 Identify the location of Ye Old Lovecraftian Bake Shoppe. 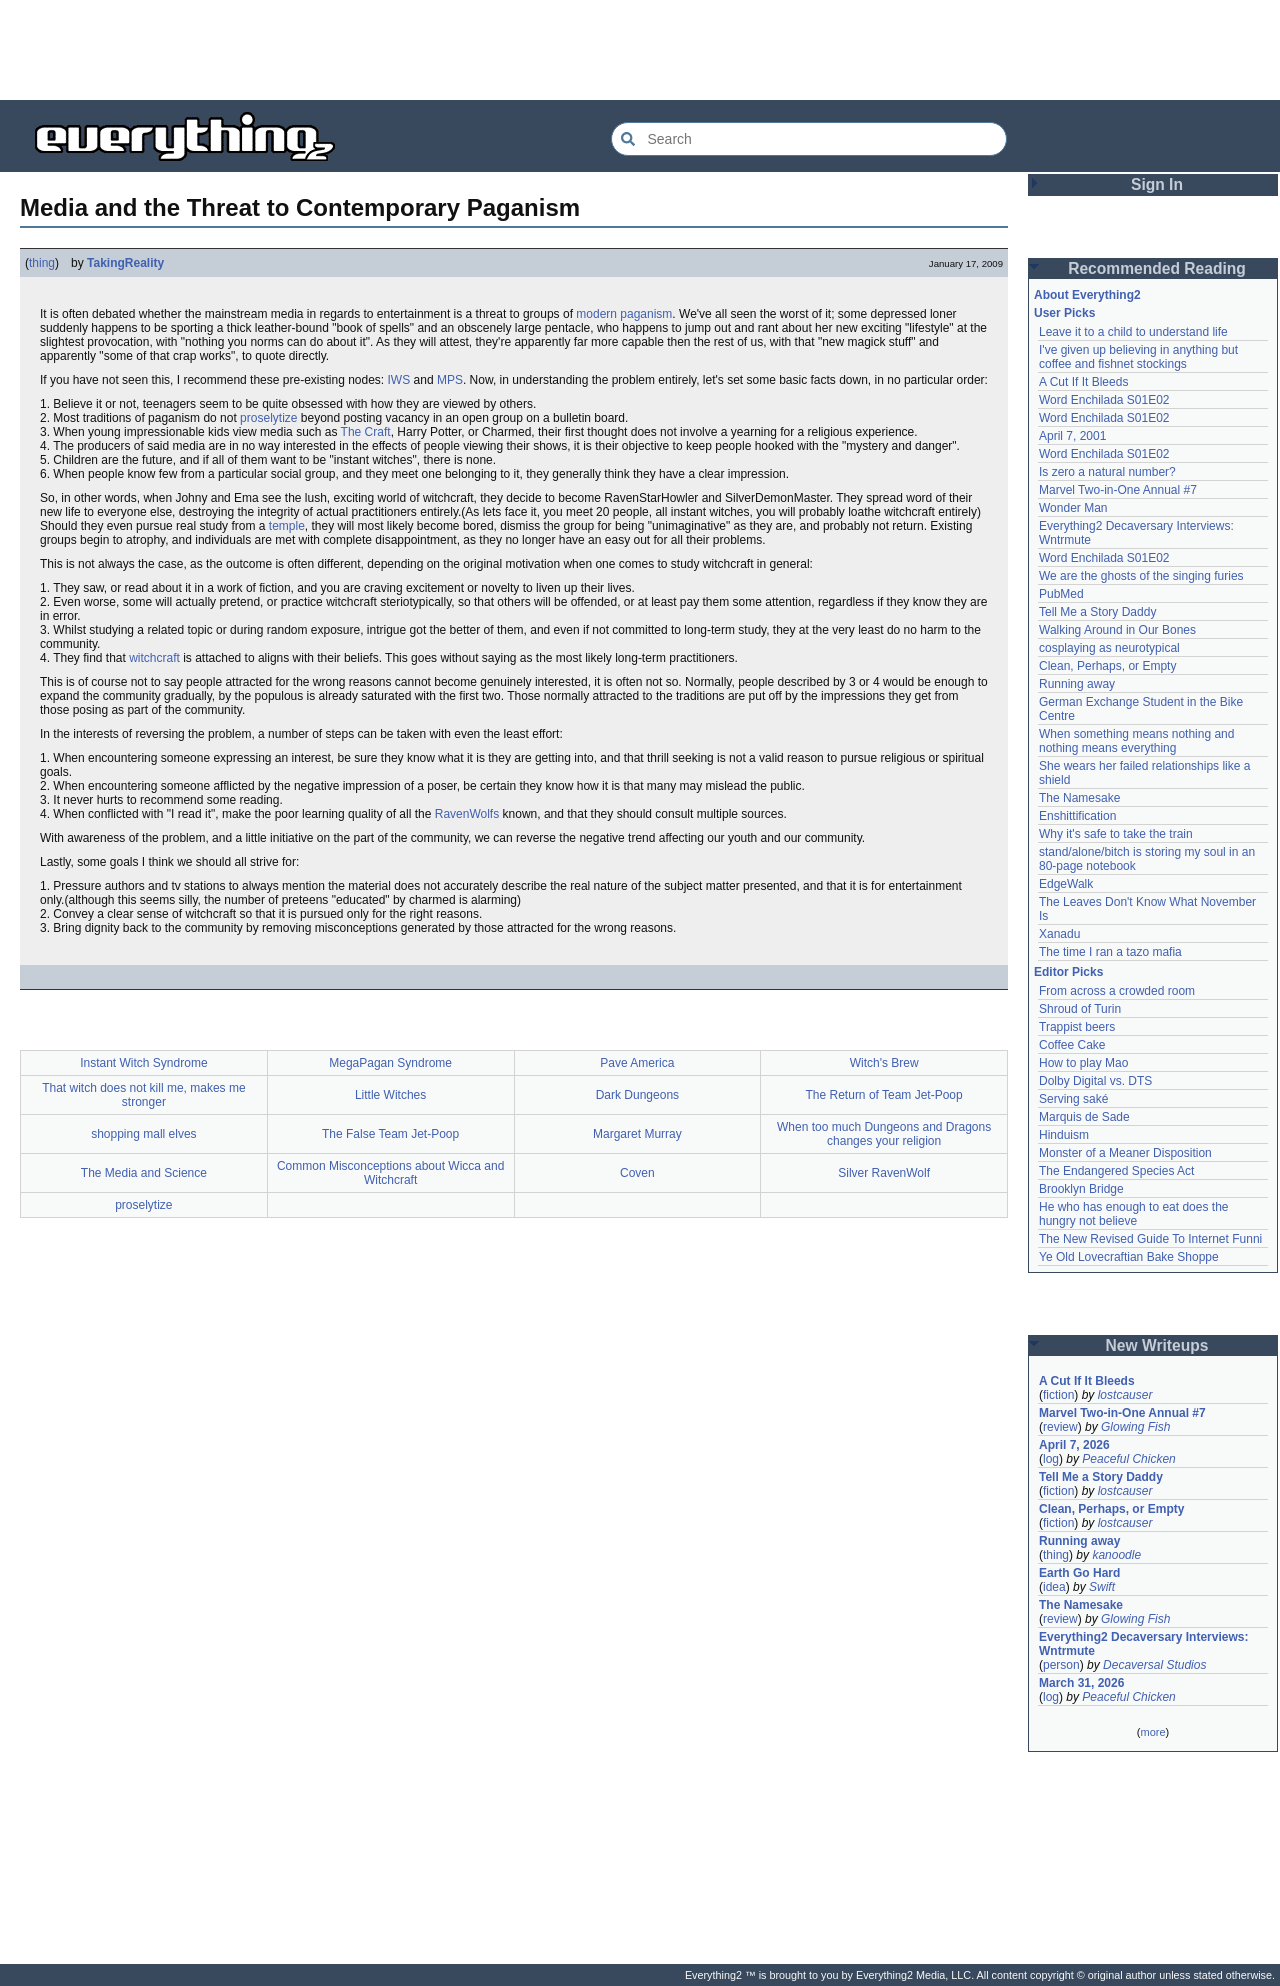
(1129, 1257).